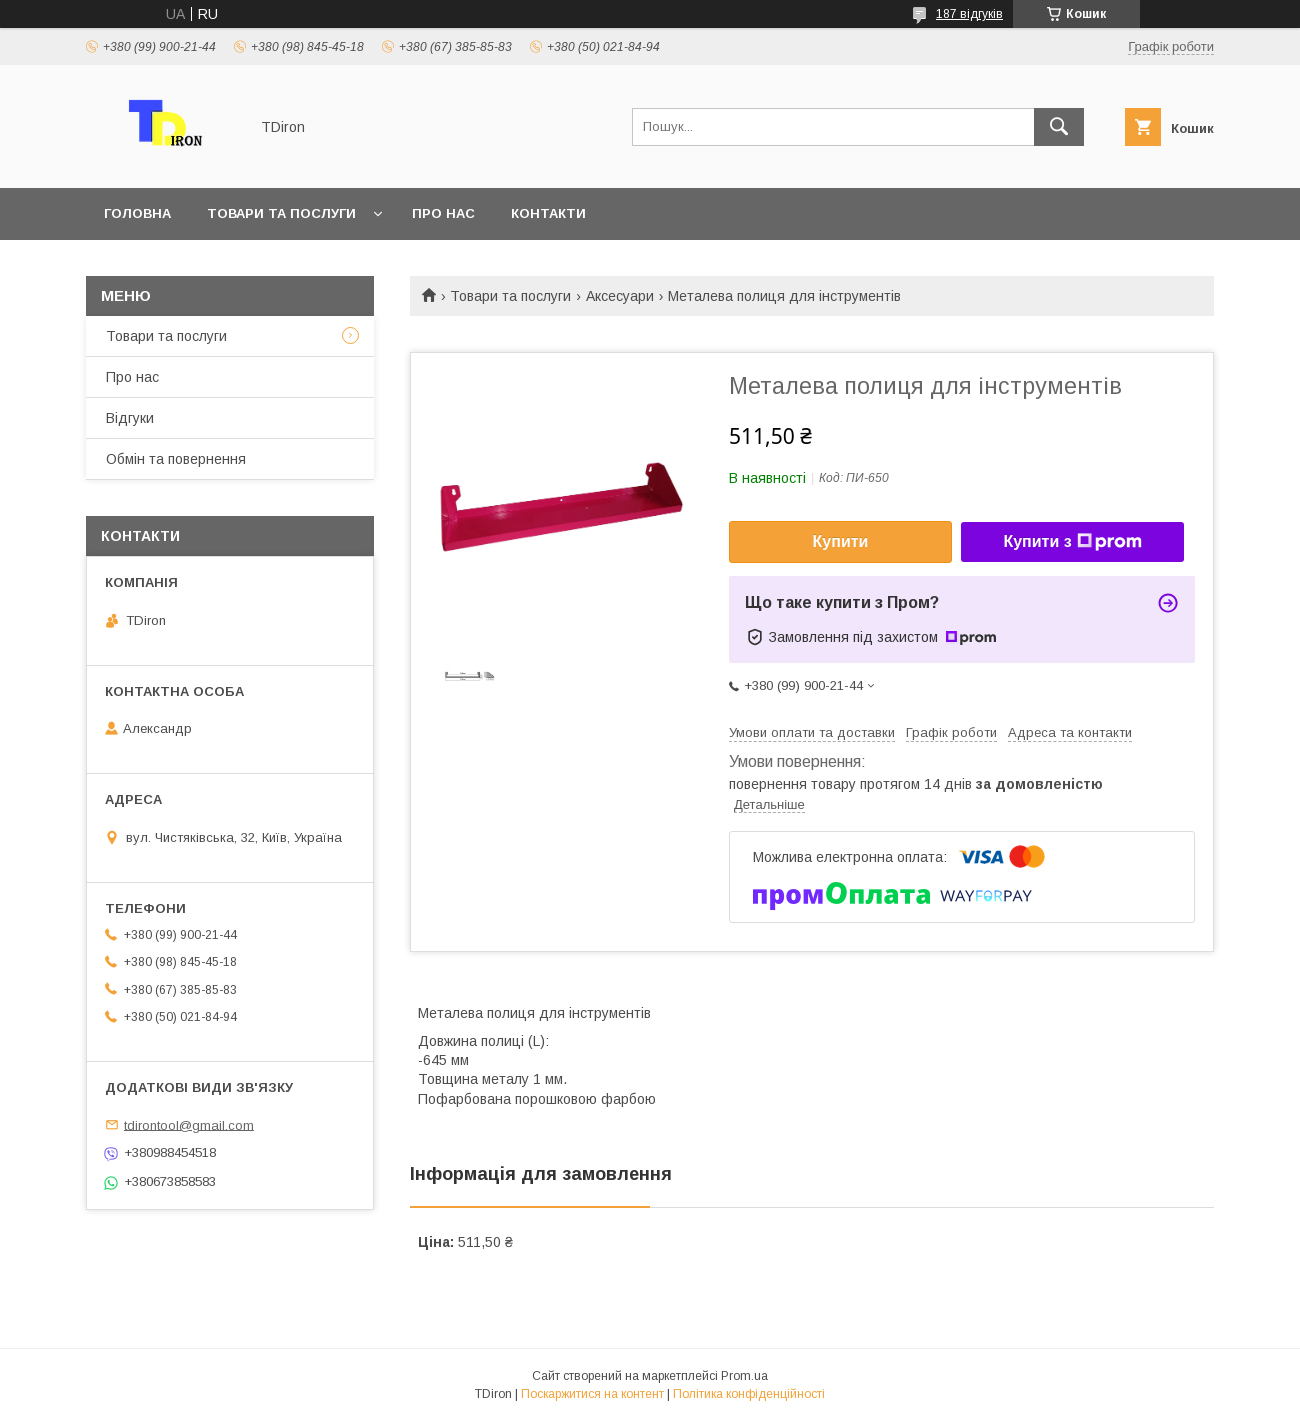  What do you see at coordinates (744, 1376) in the screenshot?
I see `Prom.ua` at bounding box center [744, 1376].